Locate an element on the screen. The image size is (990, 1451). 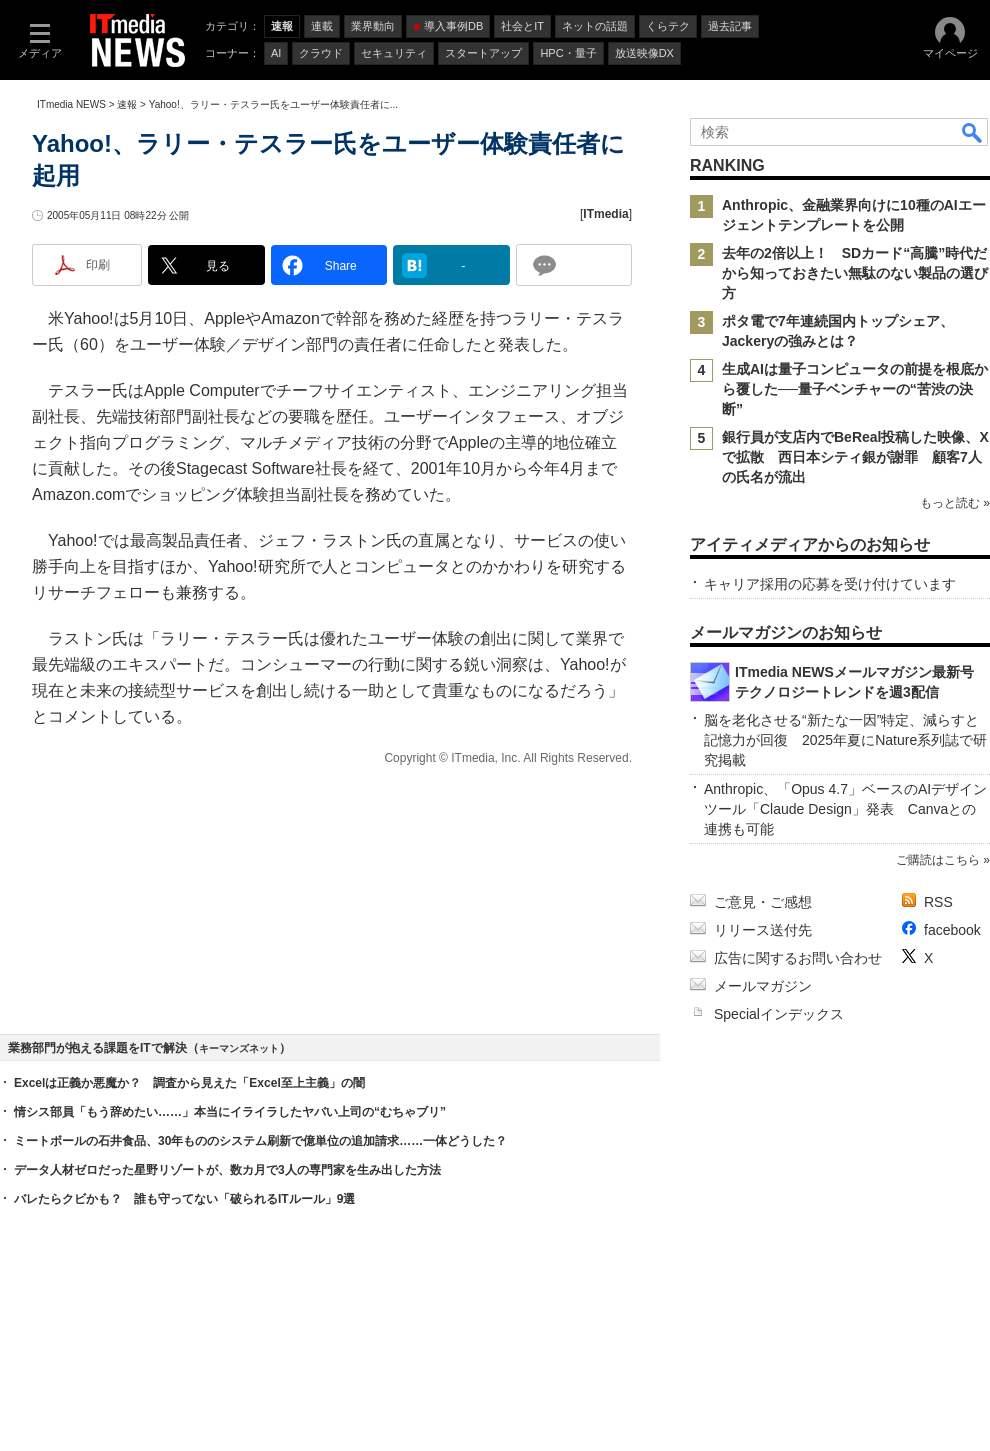
ご意見・ご感想 is located at coordinates (763, 902).